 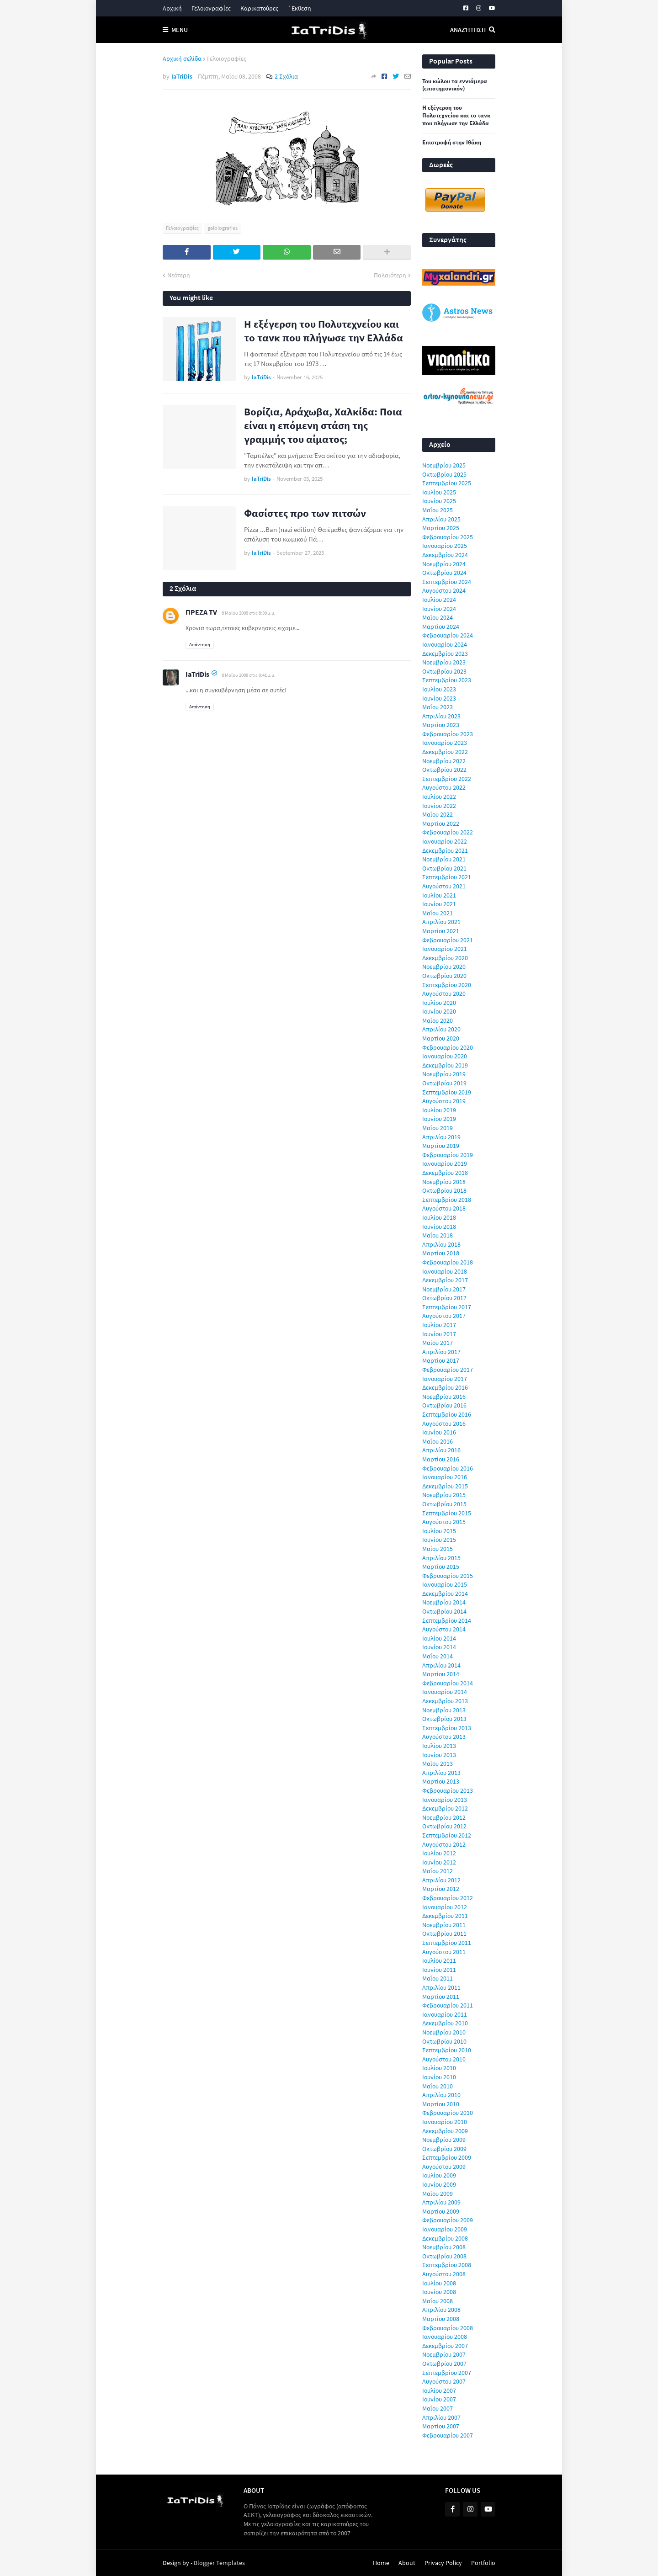 What do you see at coordinates (441, 2095) in the screenshot?
I see `Απριλίου 2010` at bounding box center [441, 2095].